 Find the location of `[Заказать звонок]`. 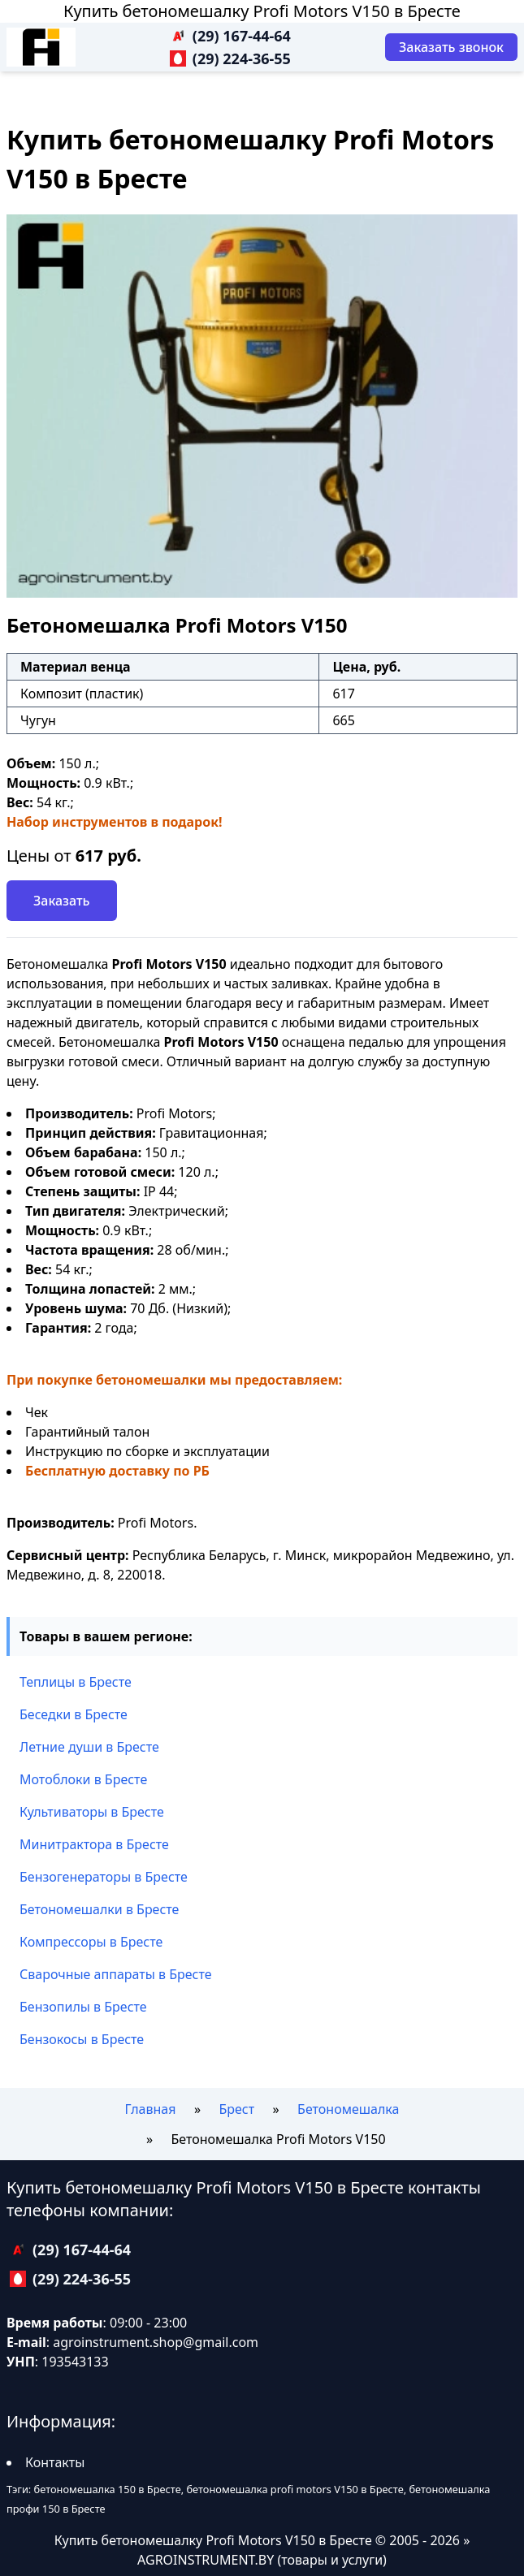

[Заказать звонок] is located at coordinates (451, 47).